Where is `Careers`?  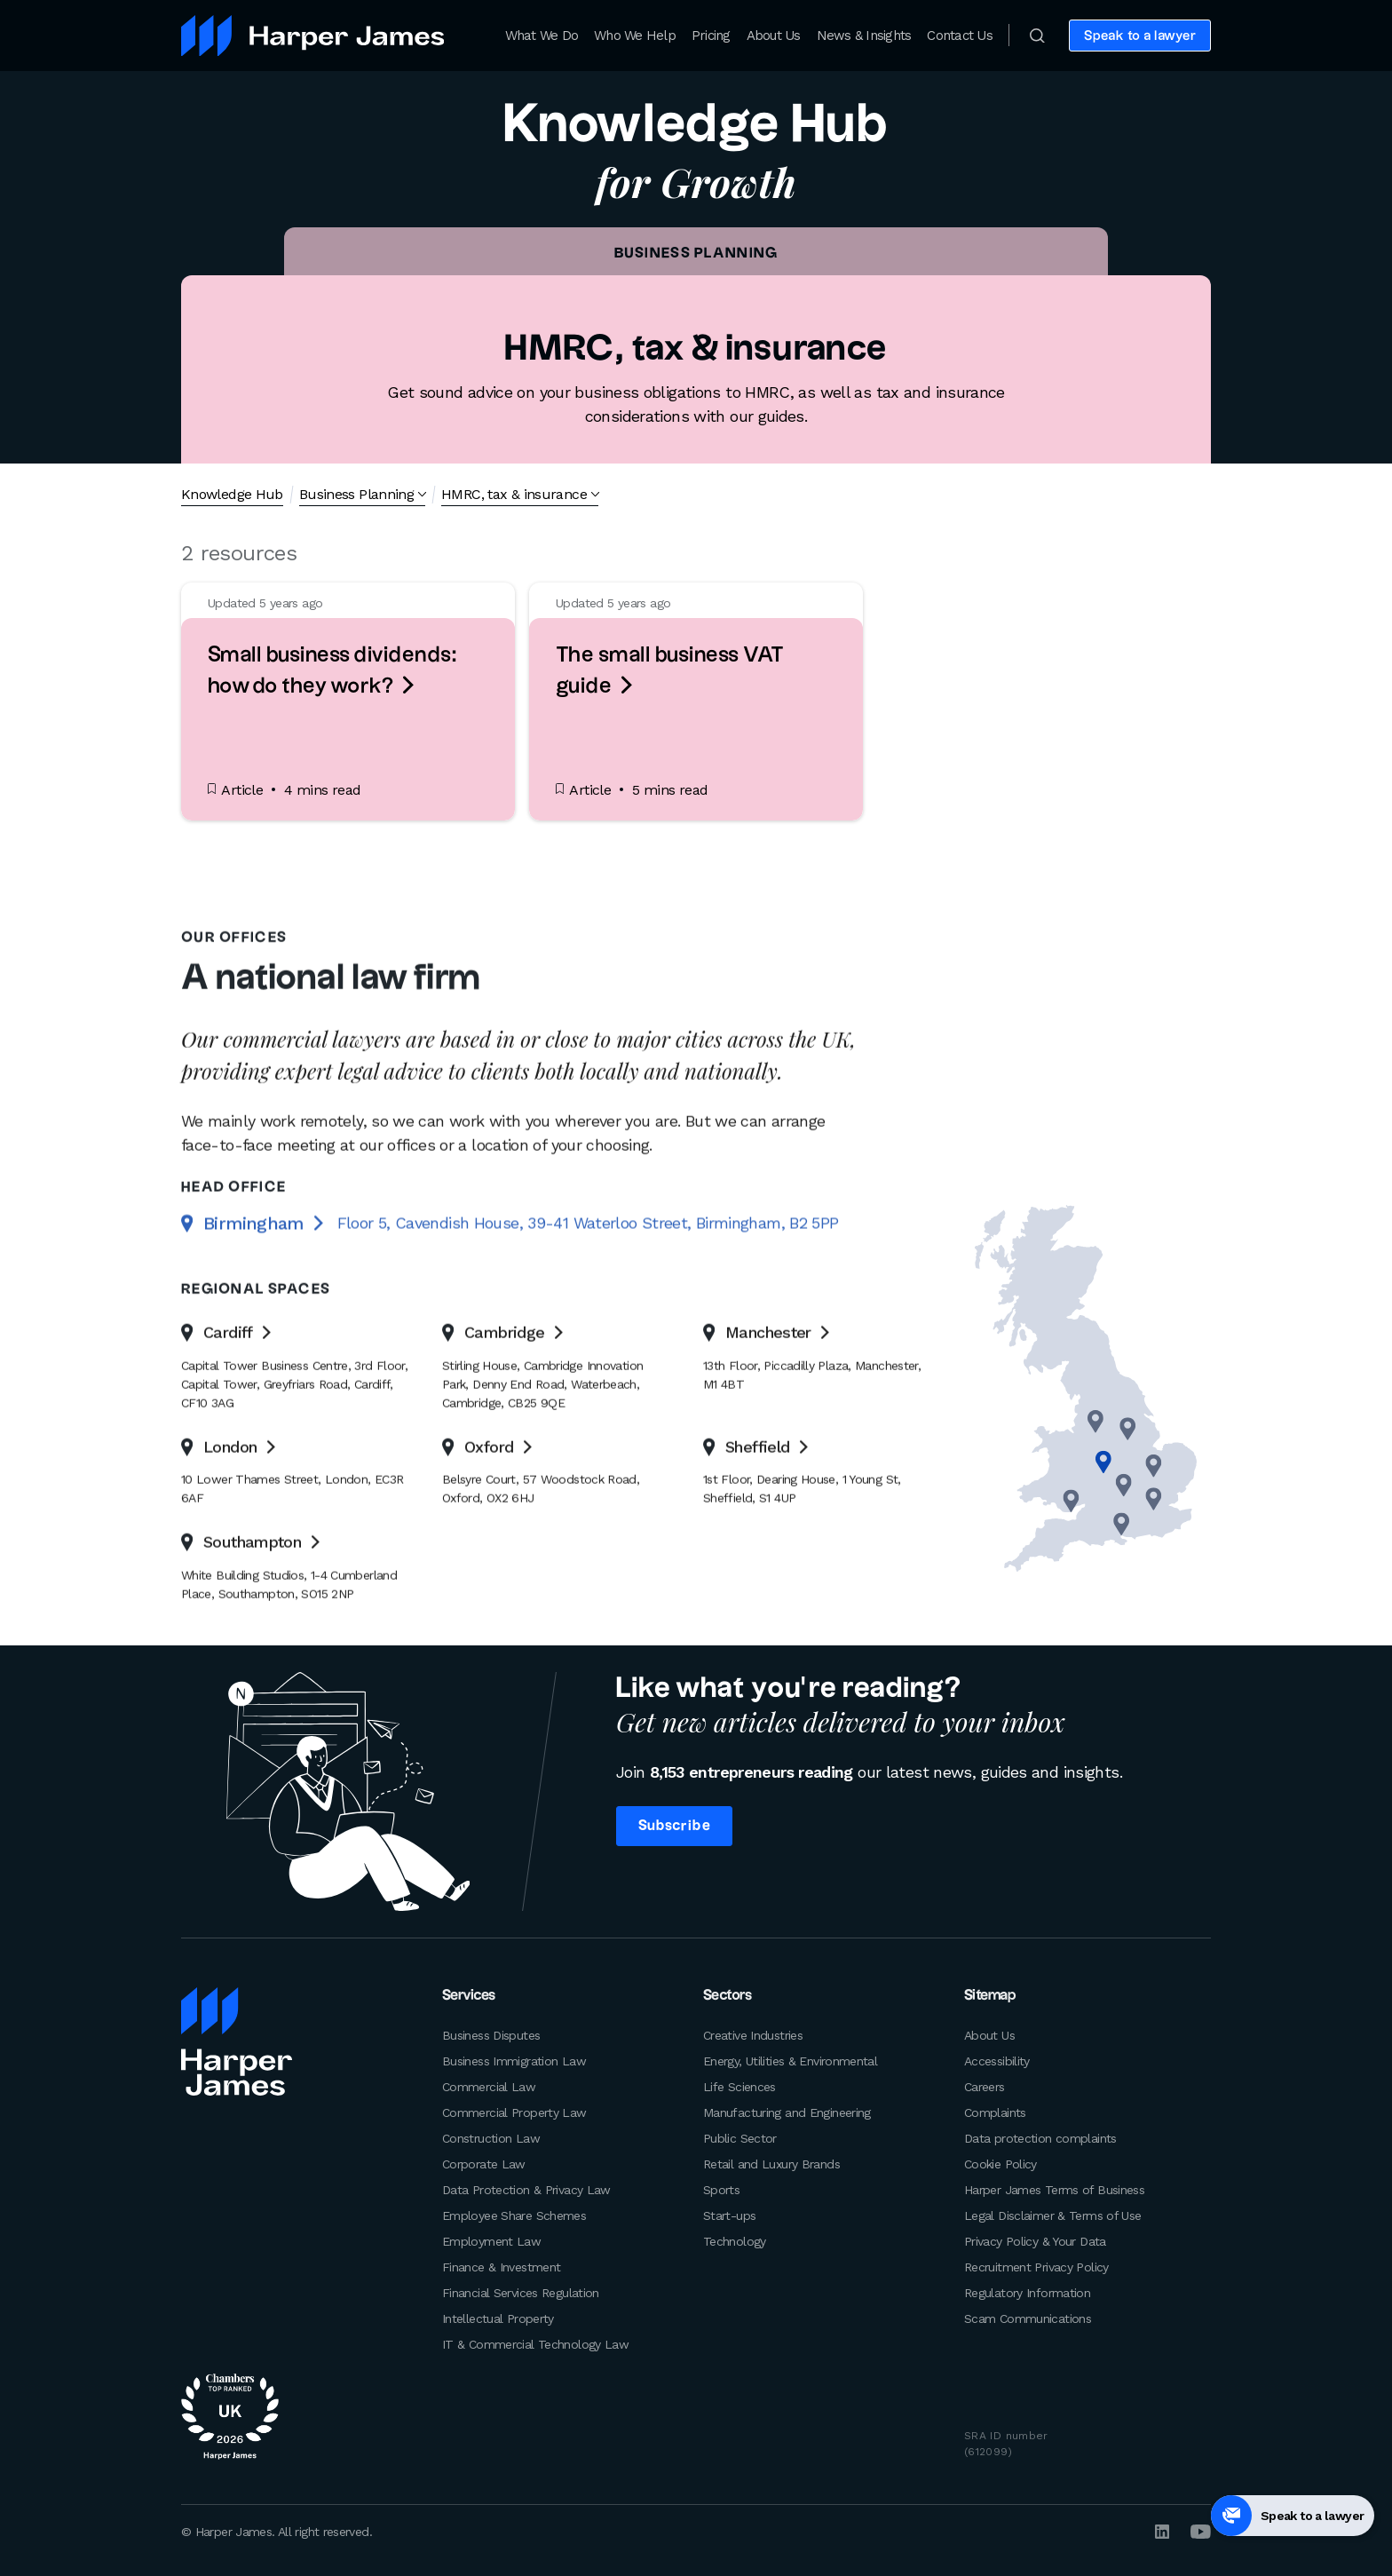 Careers is located at coordinates (984, 2087).